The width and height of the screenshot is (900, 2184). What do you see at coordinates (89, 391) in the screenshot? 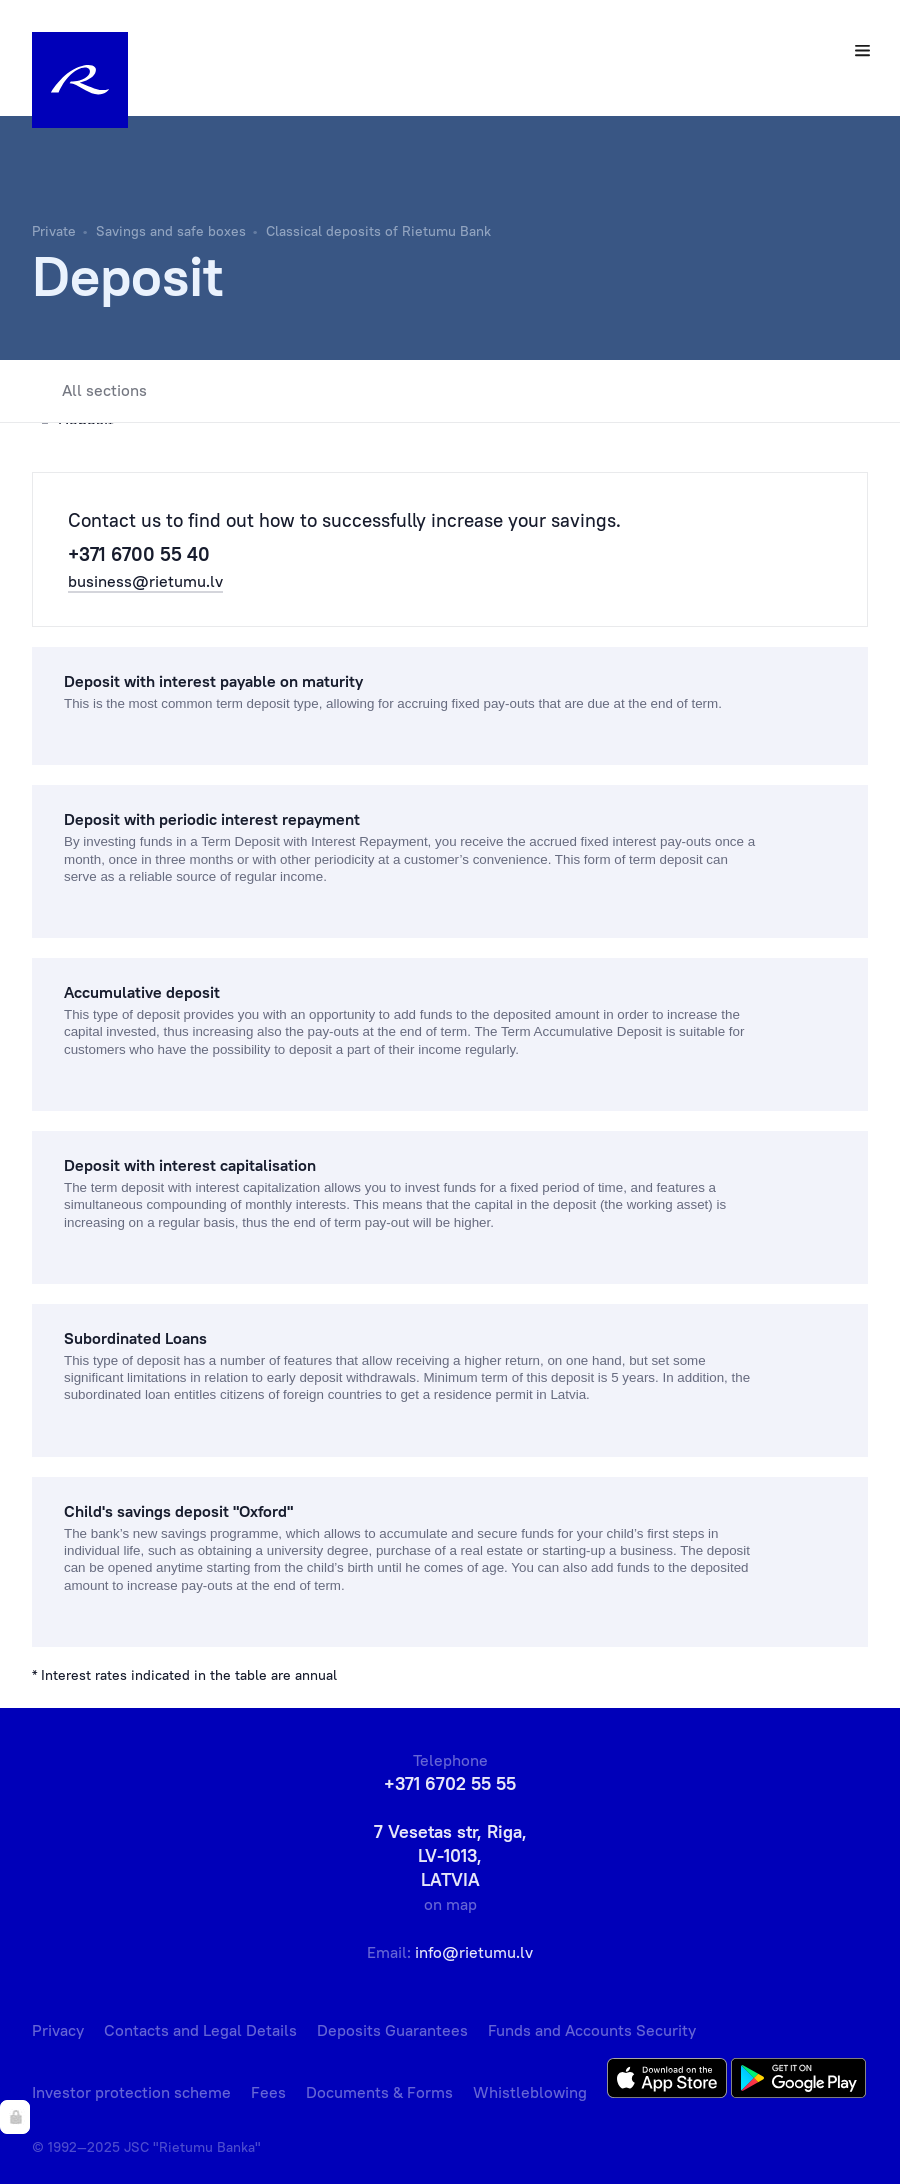
I see `All sections` at bounding box center [89, 391].